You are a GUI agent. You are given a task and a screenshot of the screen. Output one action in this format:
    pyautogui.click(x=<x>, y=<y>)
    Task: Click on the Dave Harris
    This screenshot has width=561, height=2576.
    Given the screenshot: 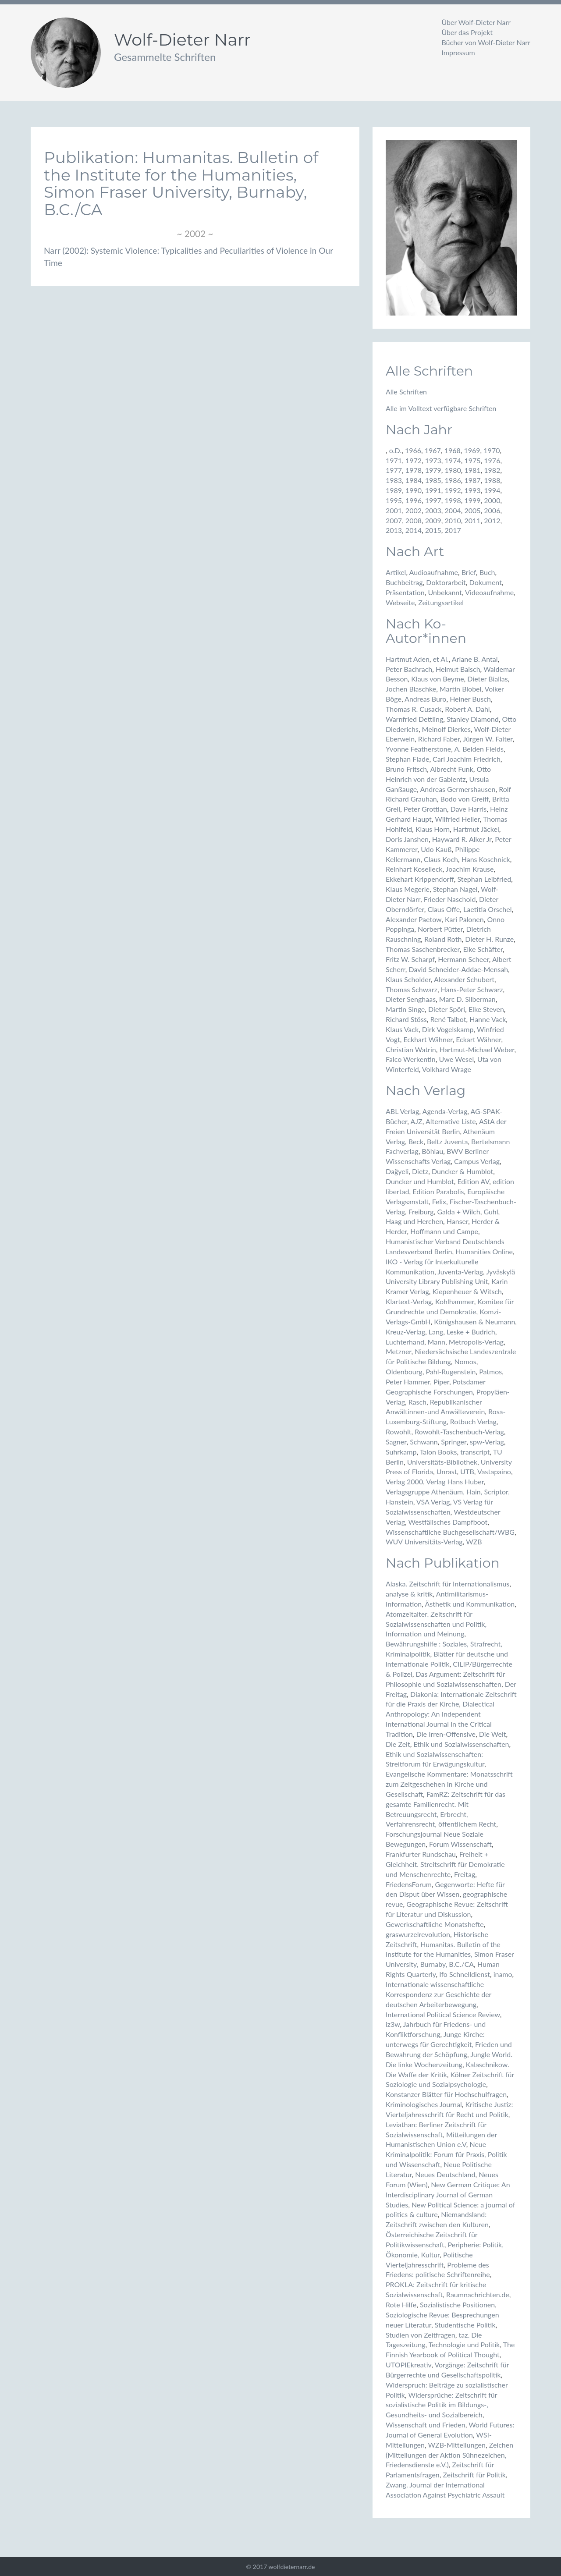 What is the action you would take?
    pyautogui.click(x=469, y=809)
    